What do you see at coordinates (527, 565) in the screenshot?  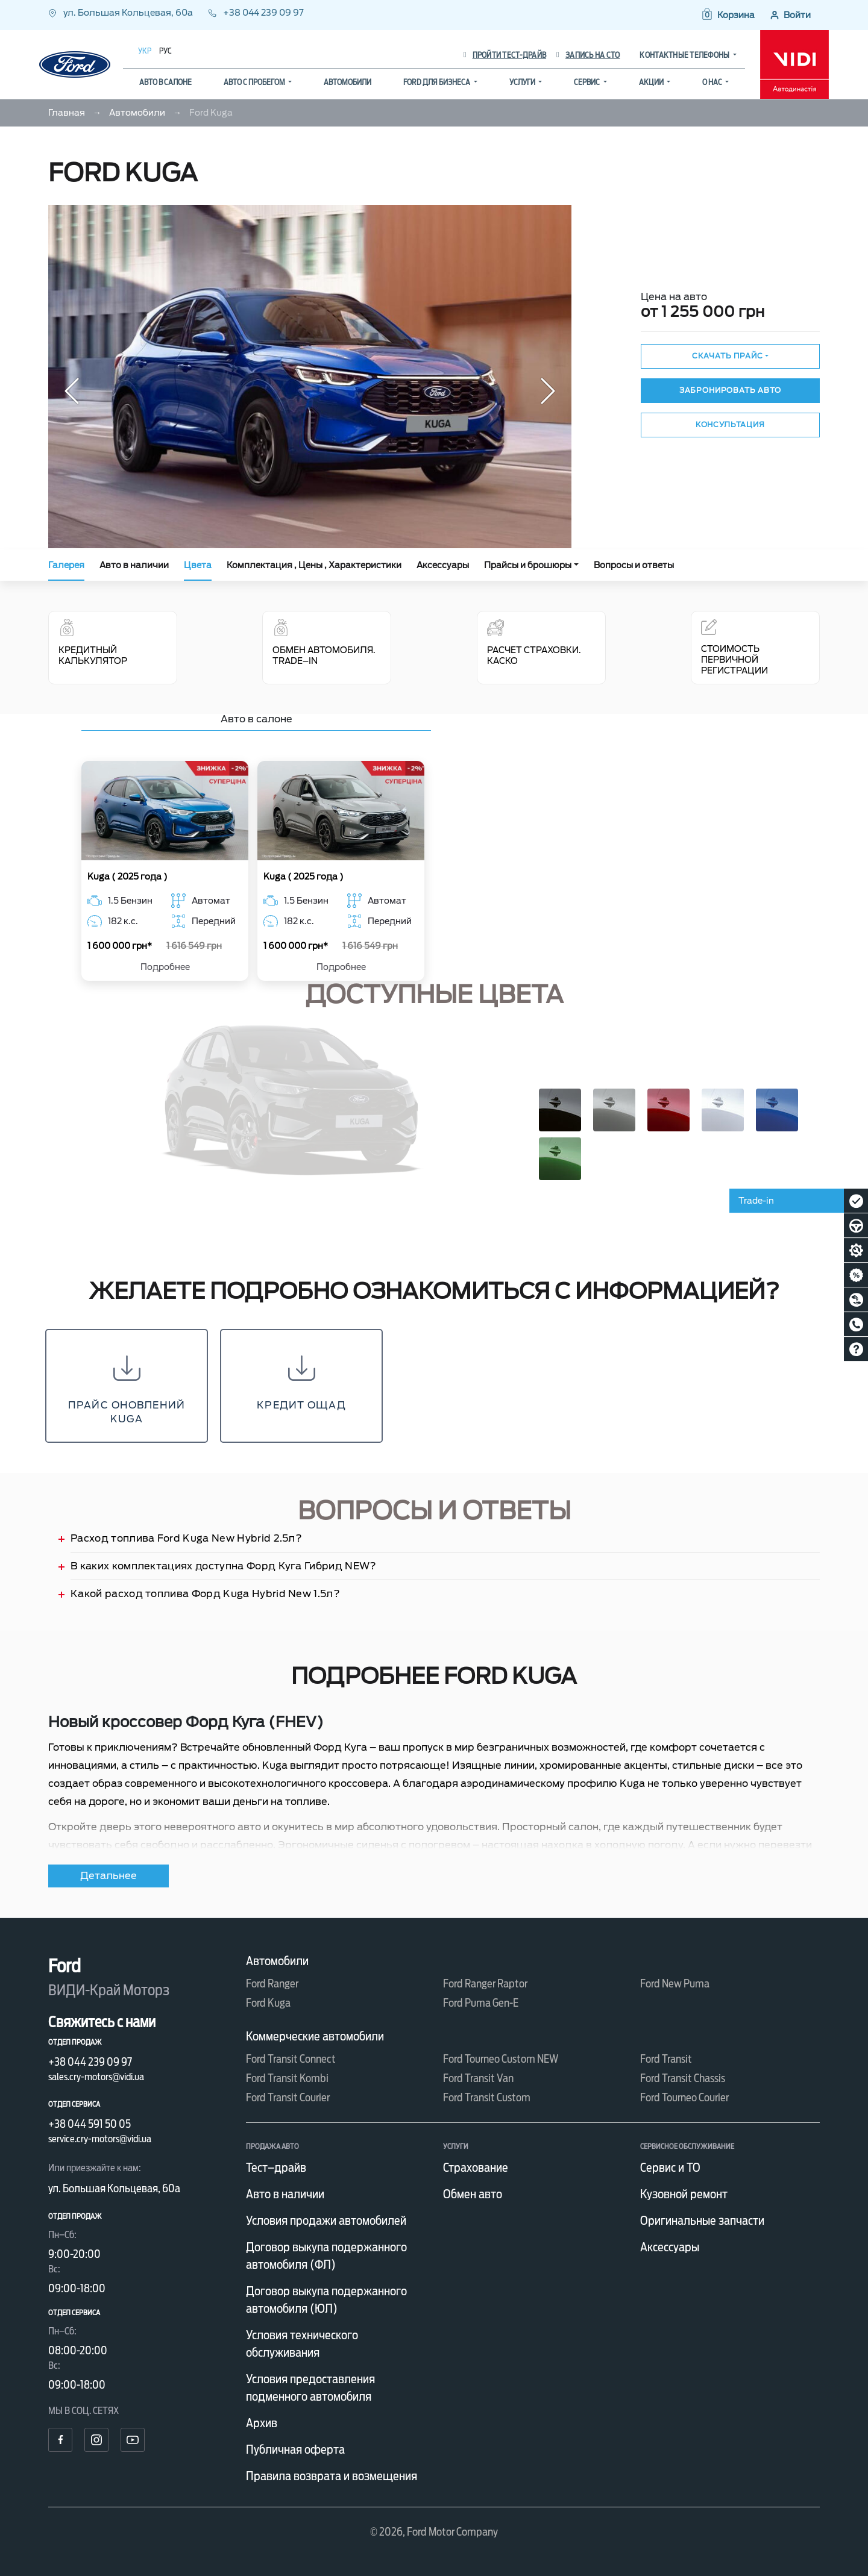 I see `Прайсы и брошюры [button]` at bounding box center [527, 565].